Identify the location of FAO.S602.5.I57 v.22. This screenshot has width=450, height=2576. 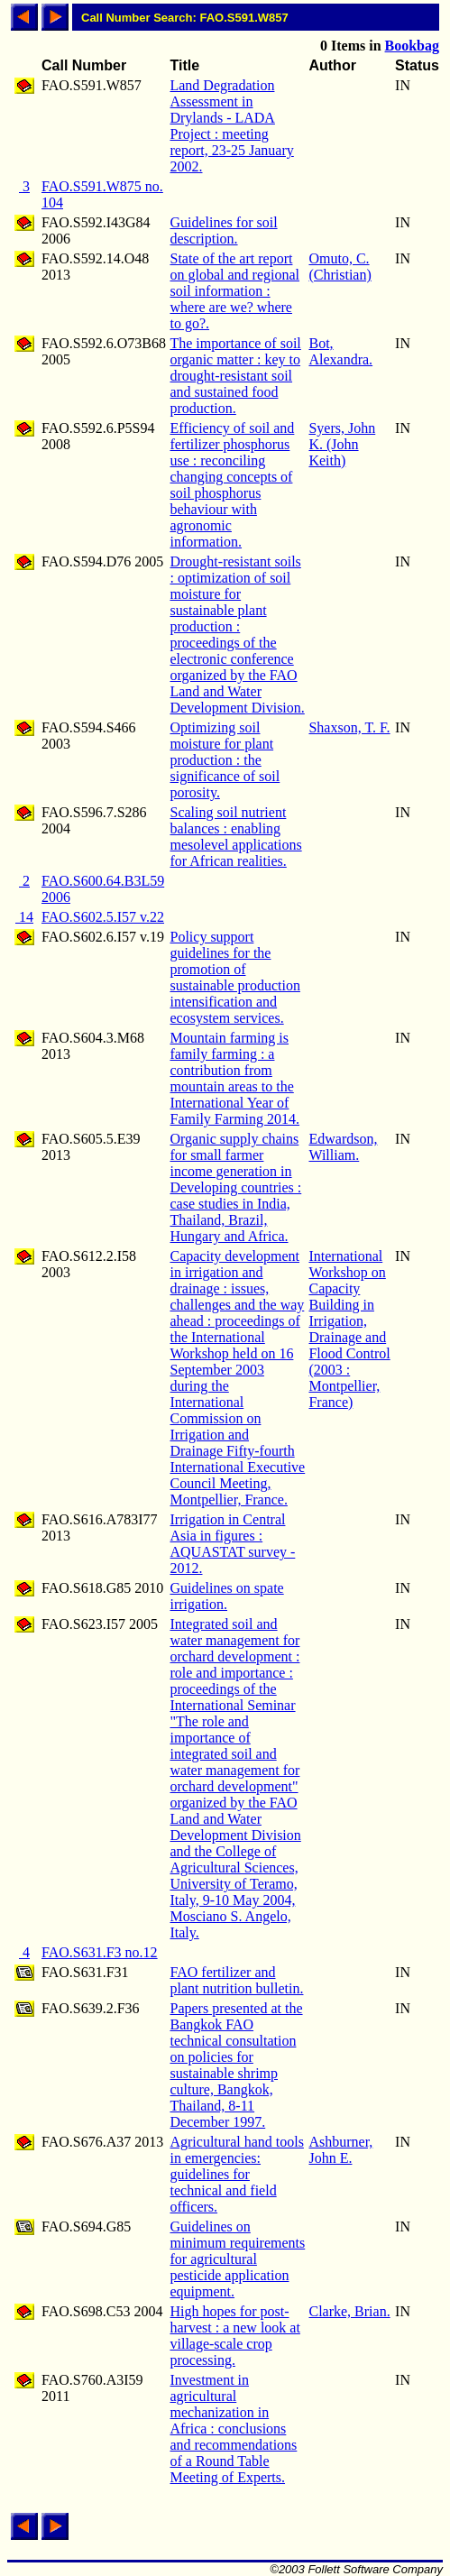
(102, 917).